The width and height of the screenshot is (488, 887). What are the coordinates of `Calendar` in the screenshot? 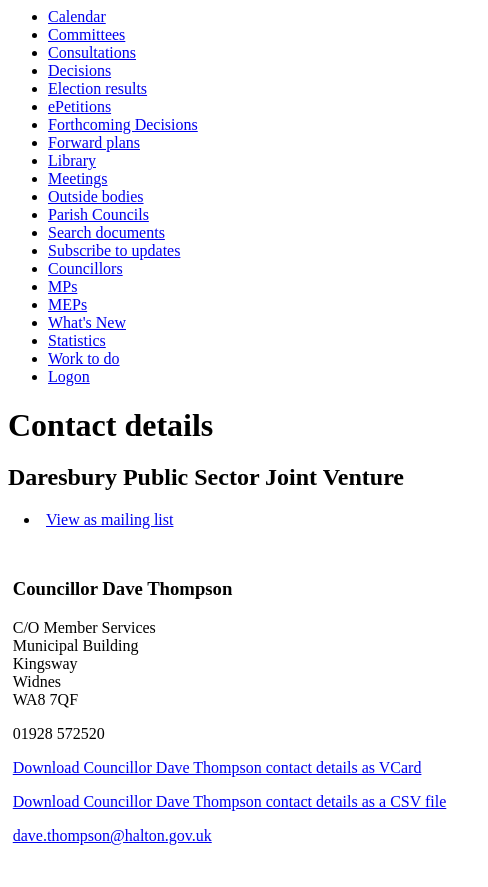 It's located at (77, 16).